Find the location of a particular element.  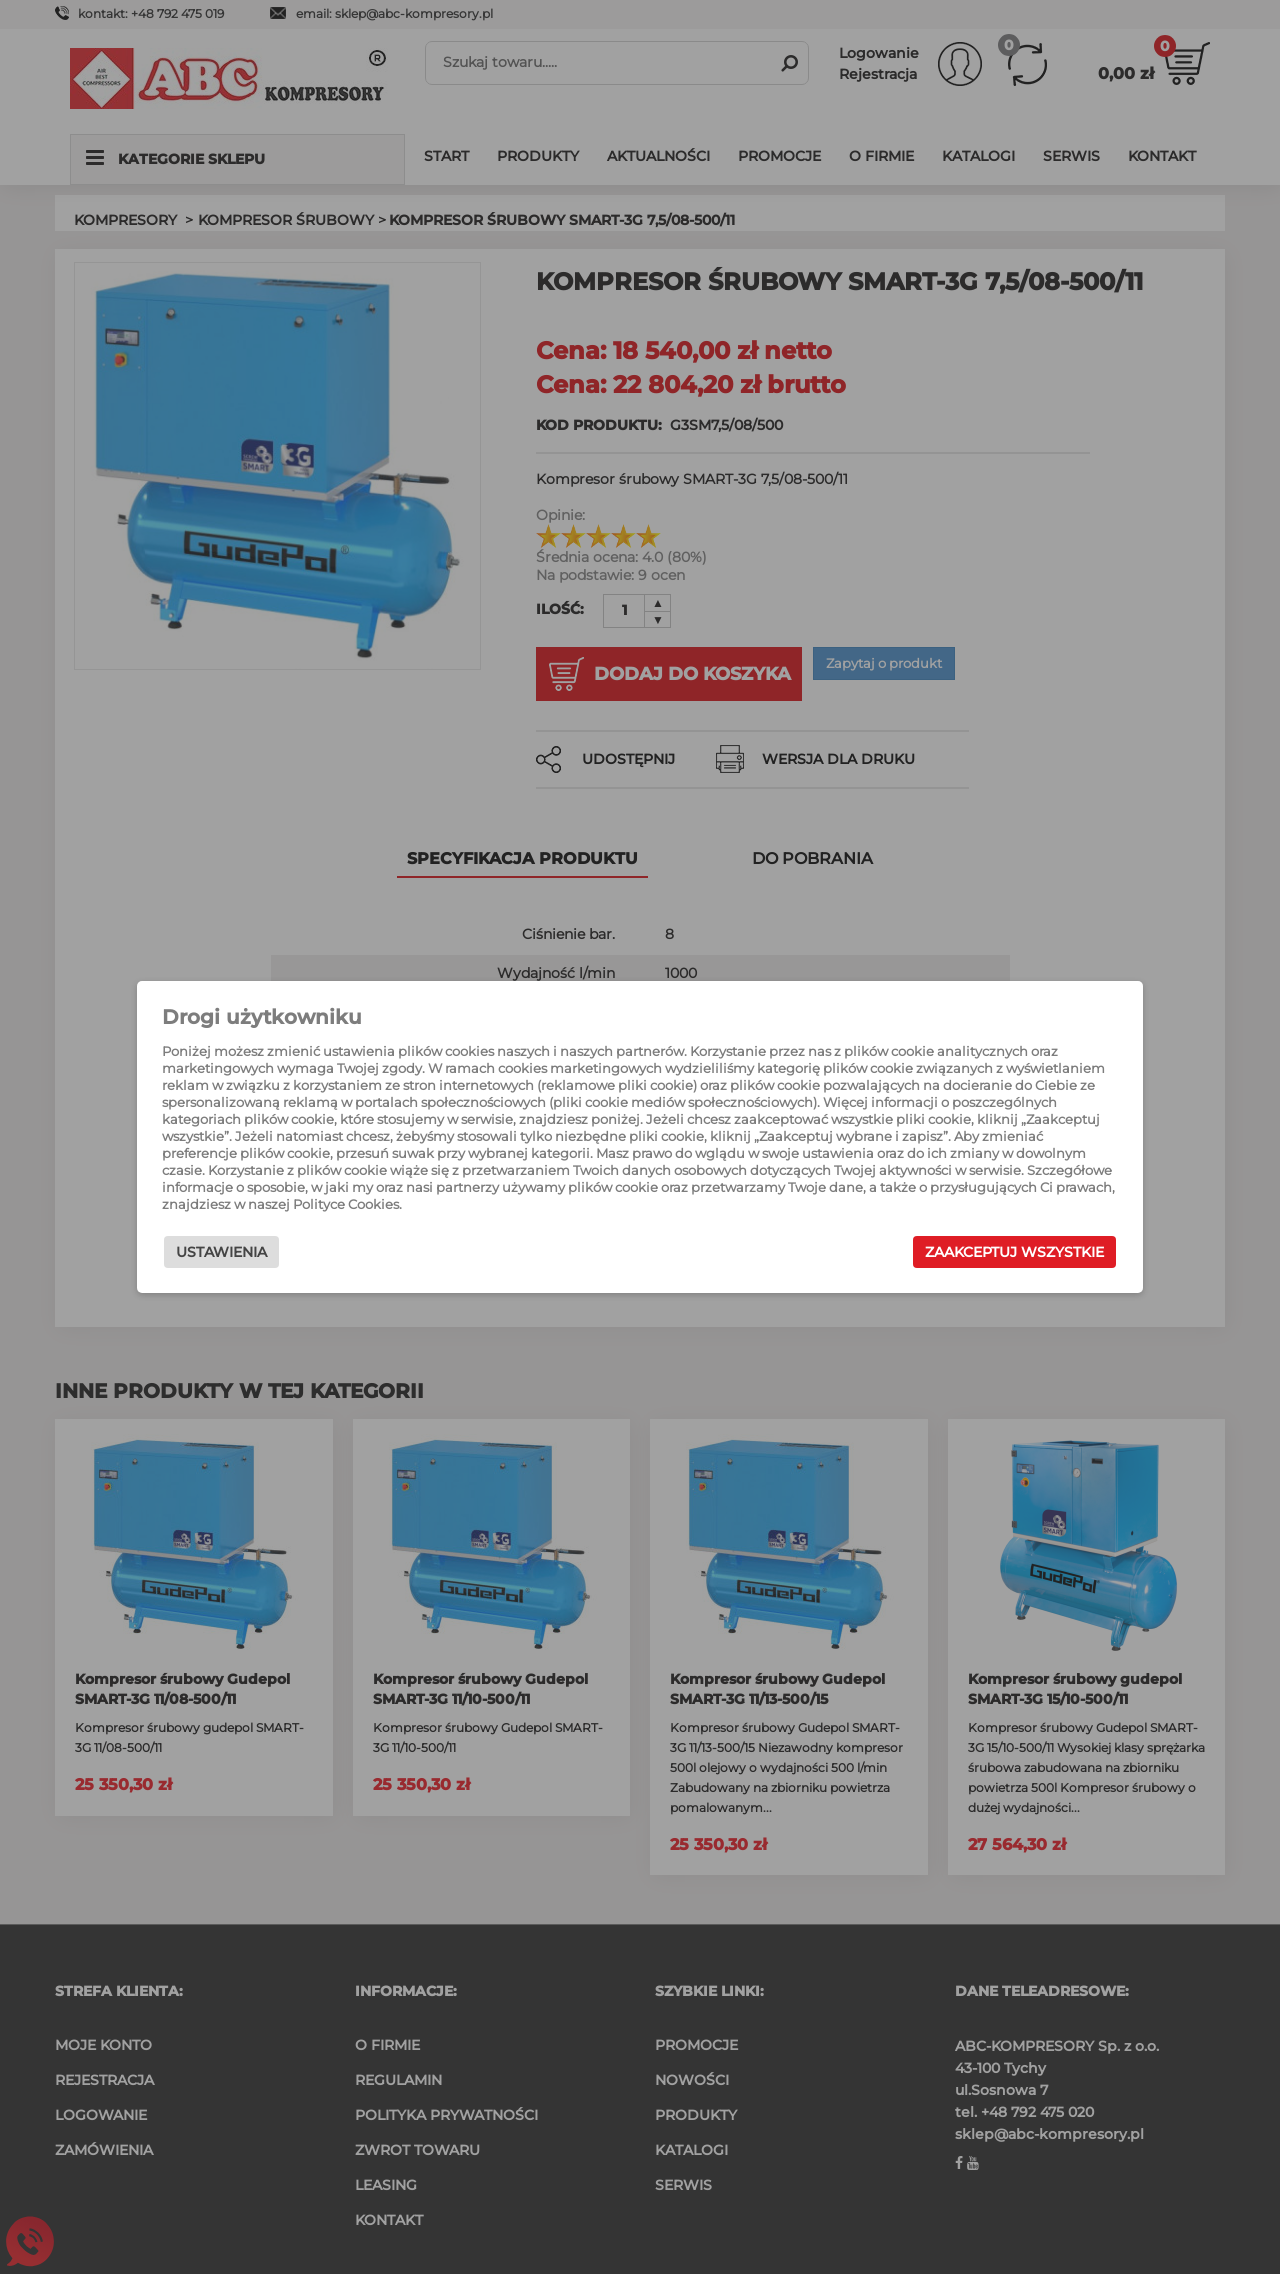

Ustawienia is located at coordinates (236, 1252).